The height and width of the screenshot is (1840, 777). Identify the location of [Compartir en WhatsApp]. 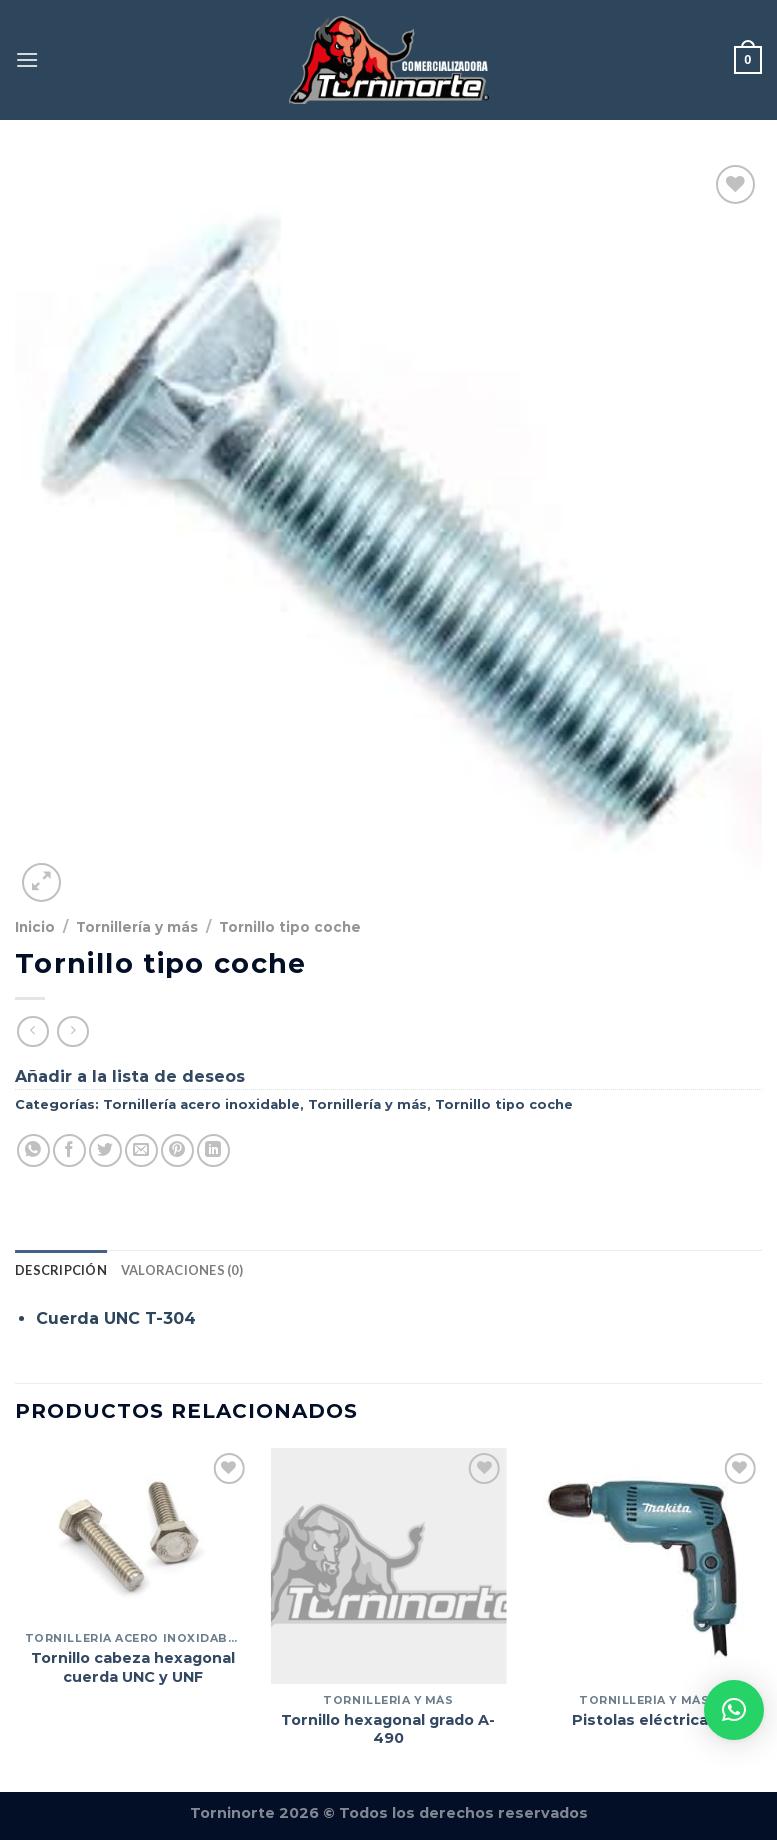
(33, 1150).